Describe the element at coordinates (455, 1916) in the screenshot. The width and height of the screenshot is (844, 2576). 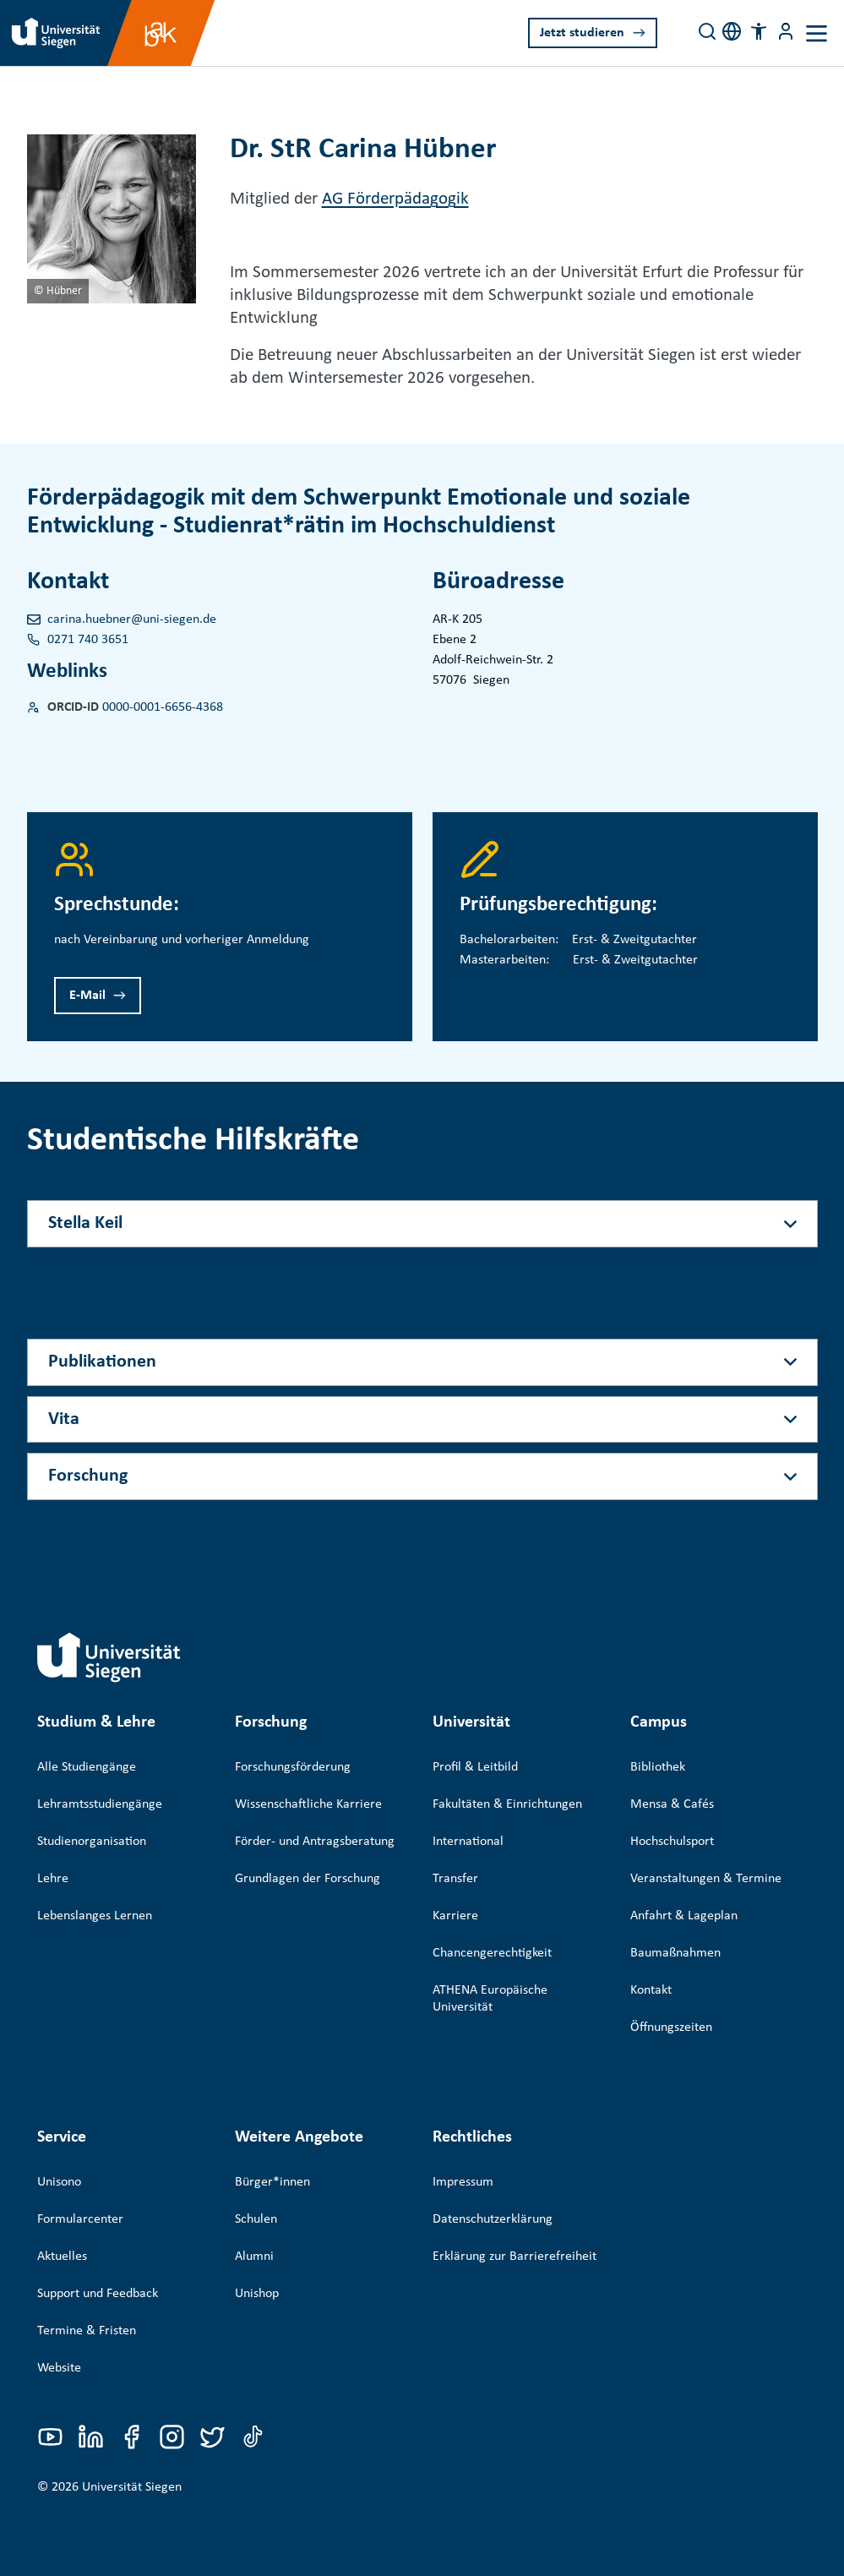
I see `Karriere` at that location.